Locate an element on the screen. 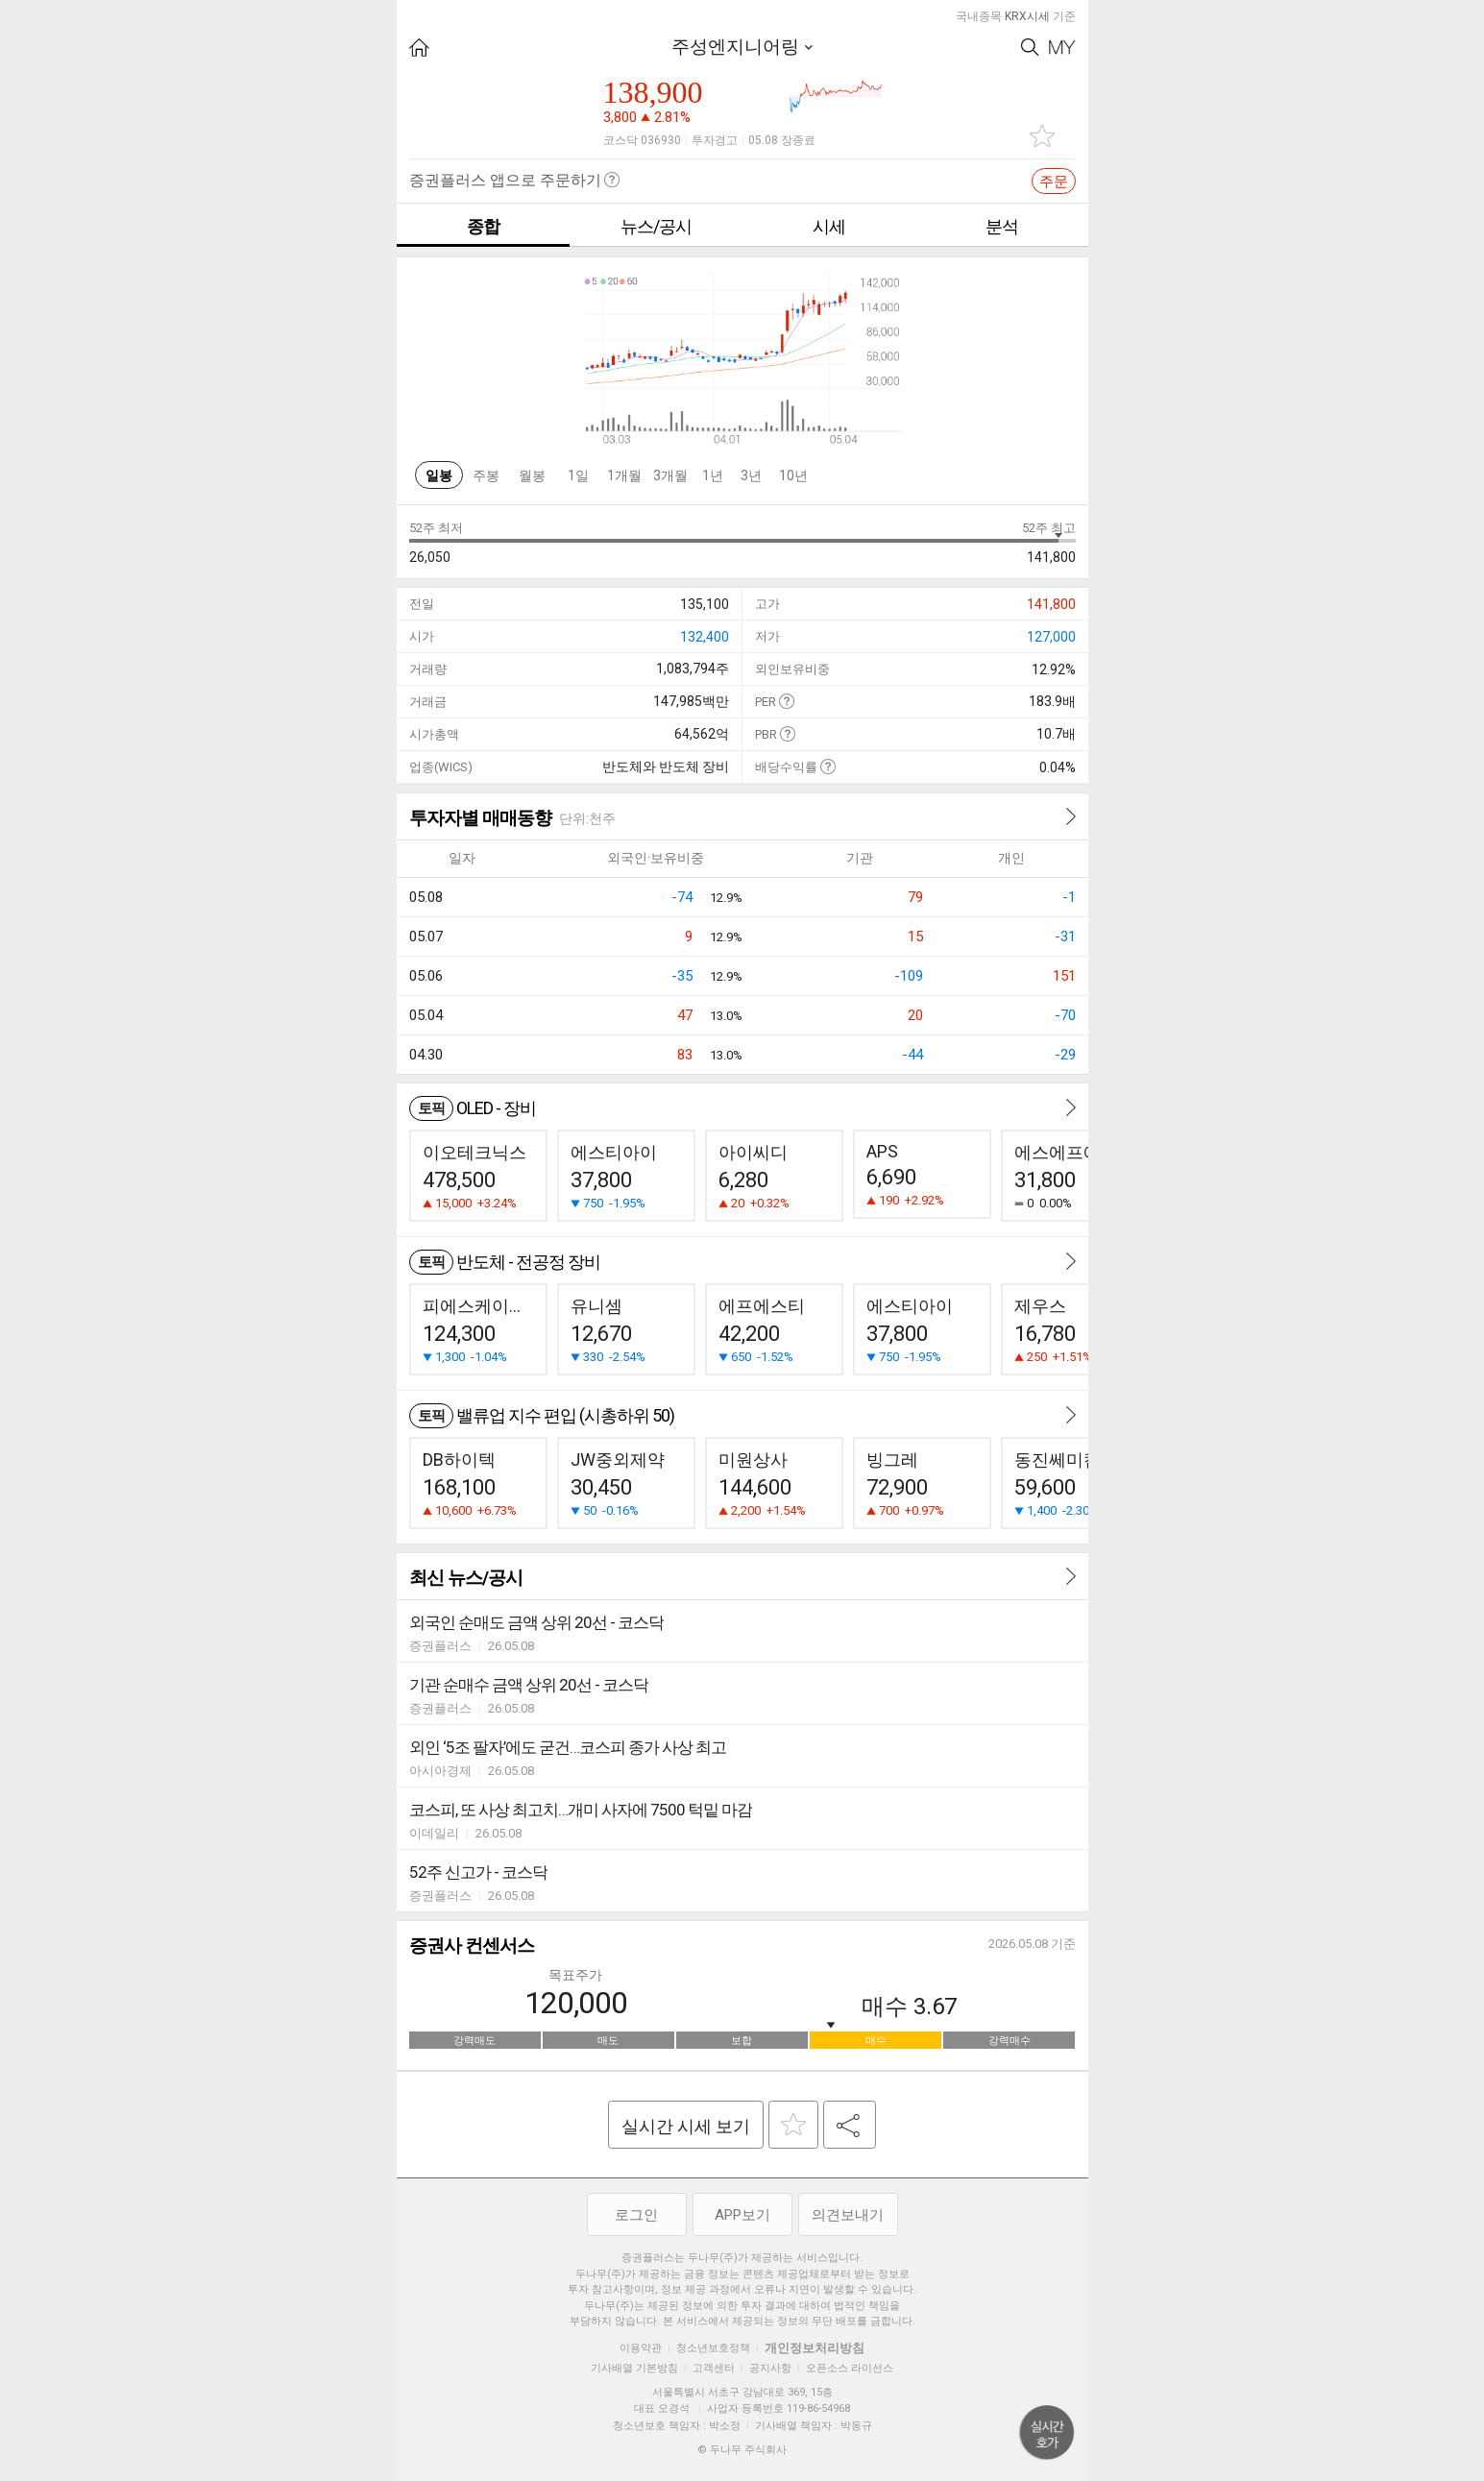  고객센터 is located at coordinates (714, 2368).